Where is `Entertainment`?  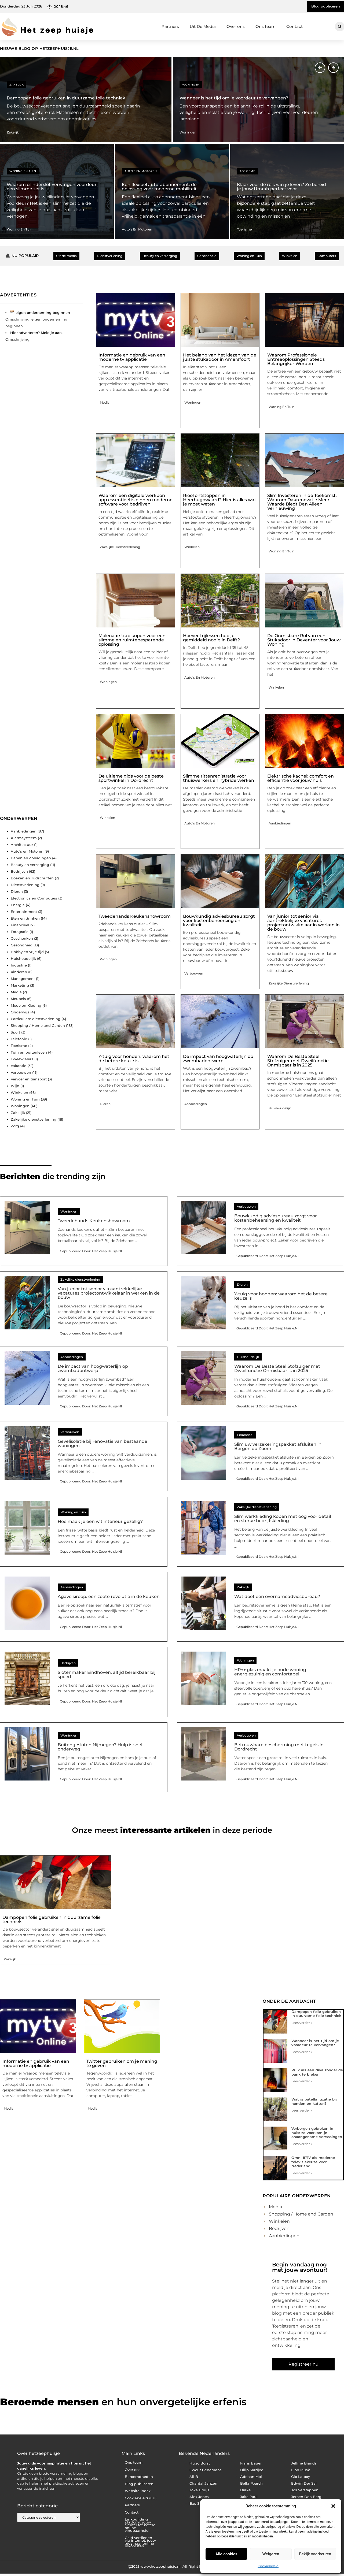
Entertainment is located at coordinates (24, 911).